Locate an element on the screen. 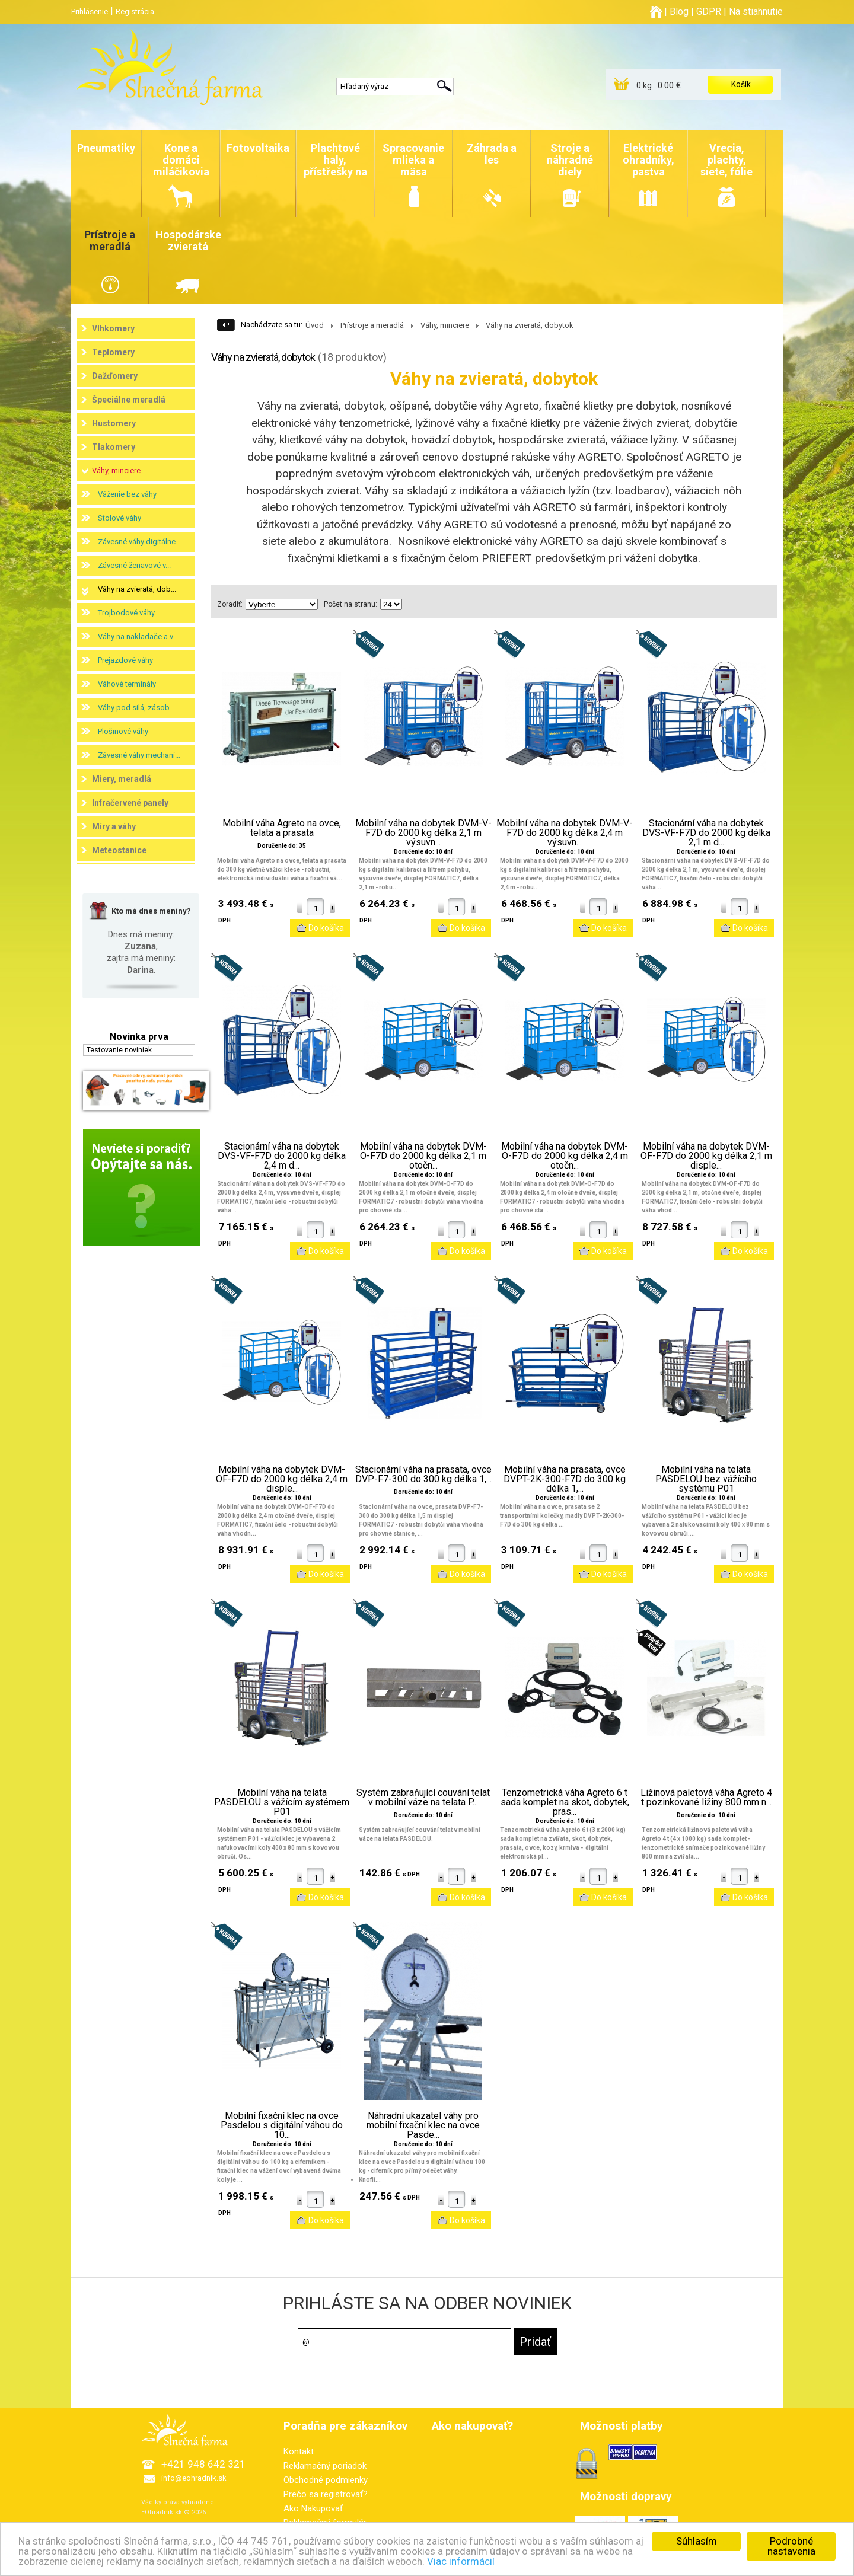 The image size is (854, 2576). Mobilní váha na dobytek DVM-V-F7D do 2000 kg délka 2,1 m výsuvn... is located at coordinates (423, 833).